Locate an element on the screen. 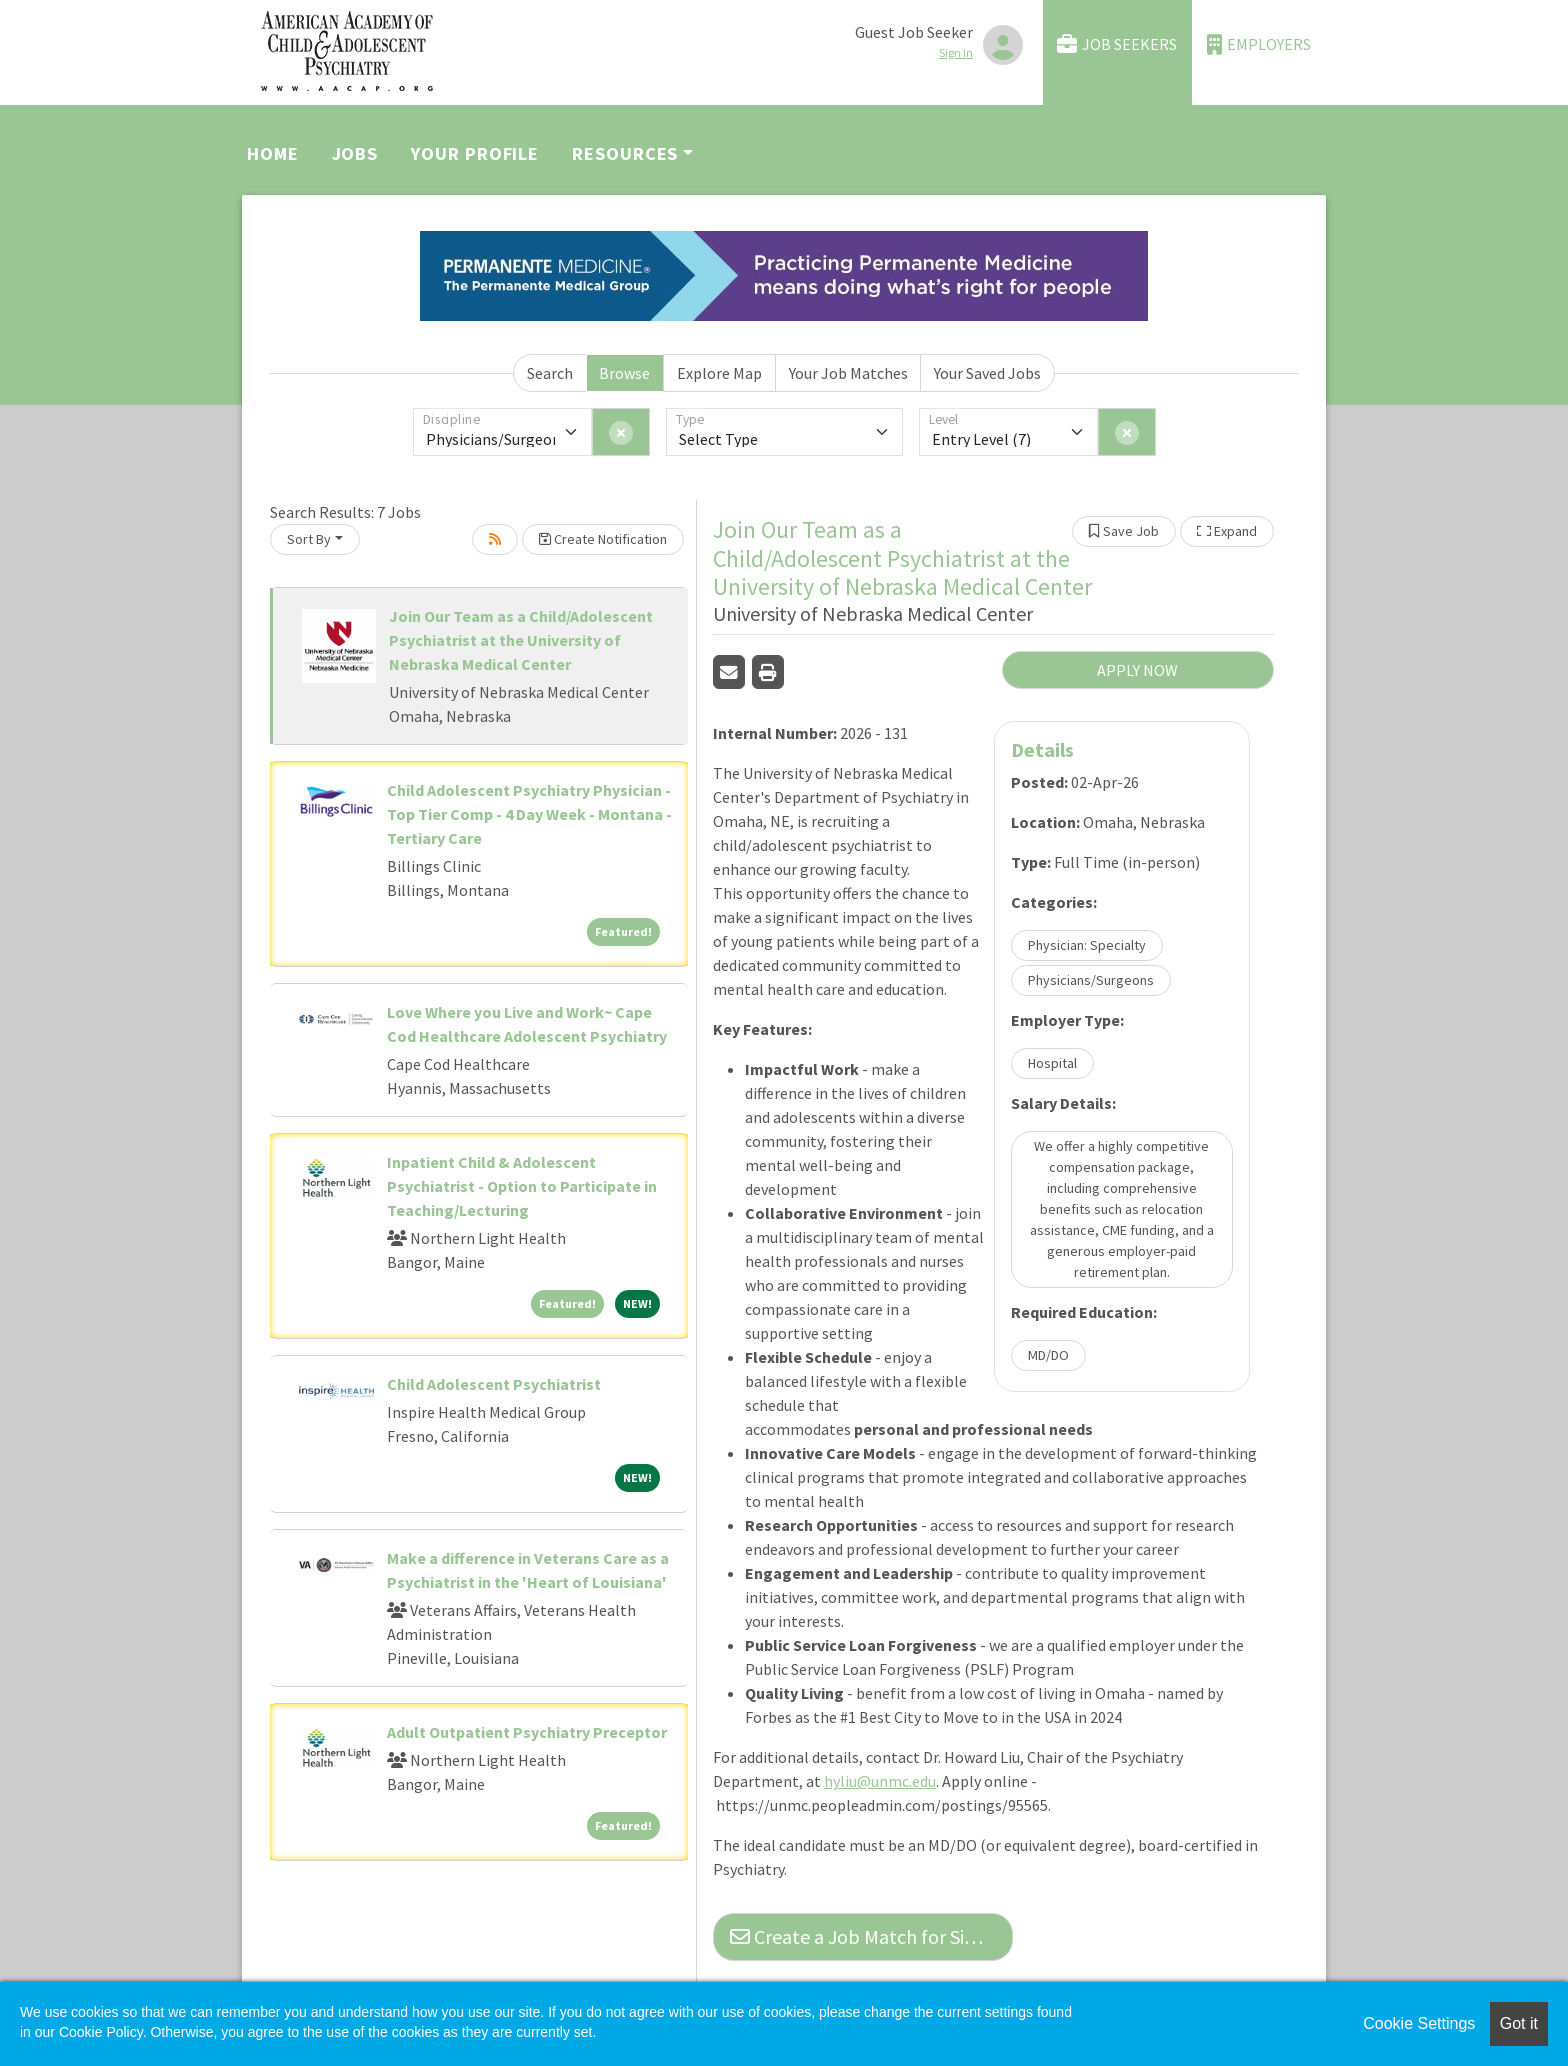 The width and height of the screenshot is (1568, 2066). Child Adolescent Psychiatry Physician - Top Tier Comp - 4 Day Week - Montana - Tertiary Care is located at coordinates (529, 814).